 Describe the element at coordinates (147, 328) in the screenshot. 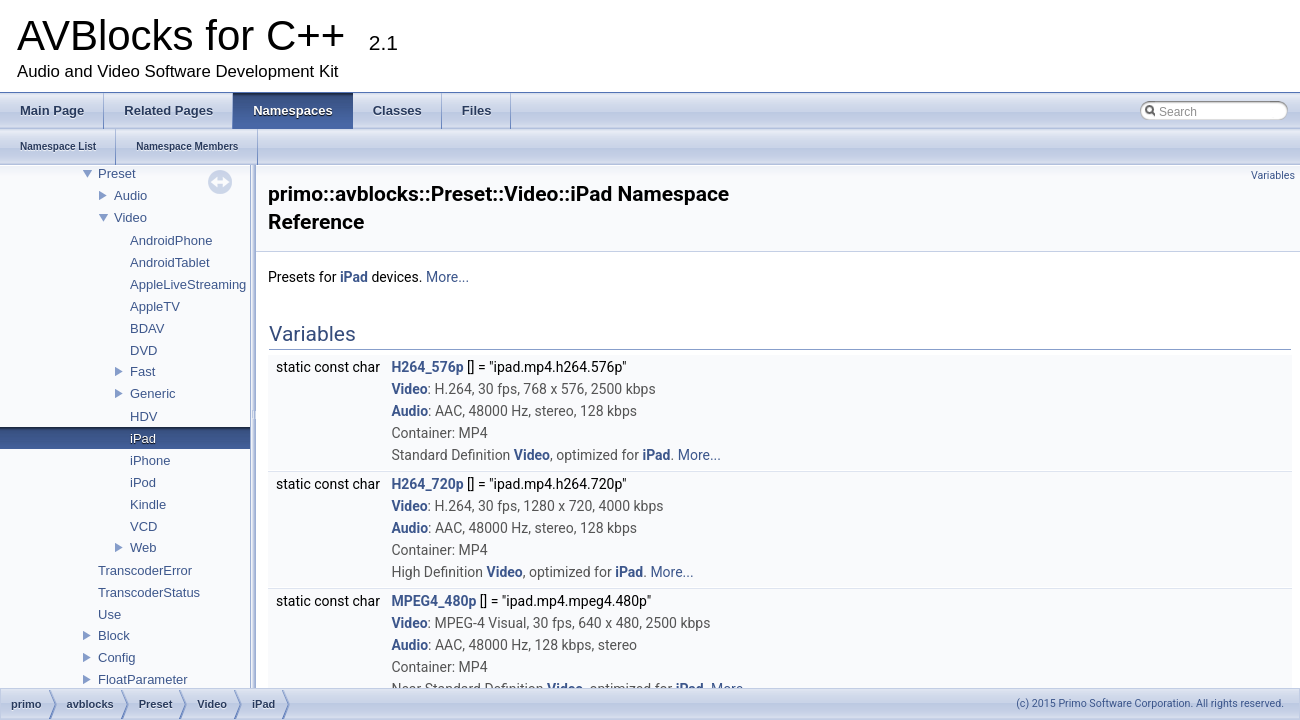

I see `BDAV` at that location.